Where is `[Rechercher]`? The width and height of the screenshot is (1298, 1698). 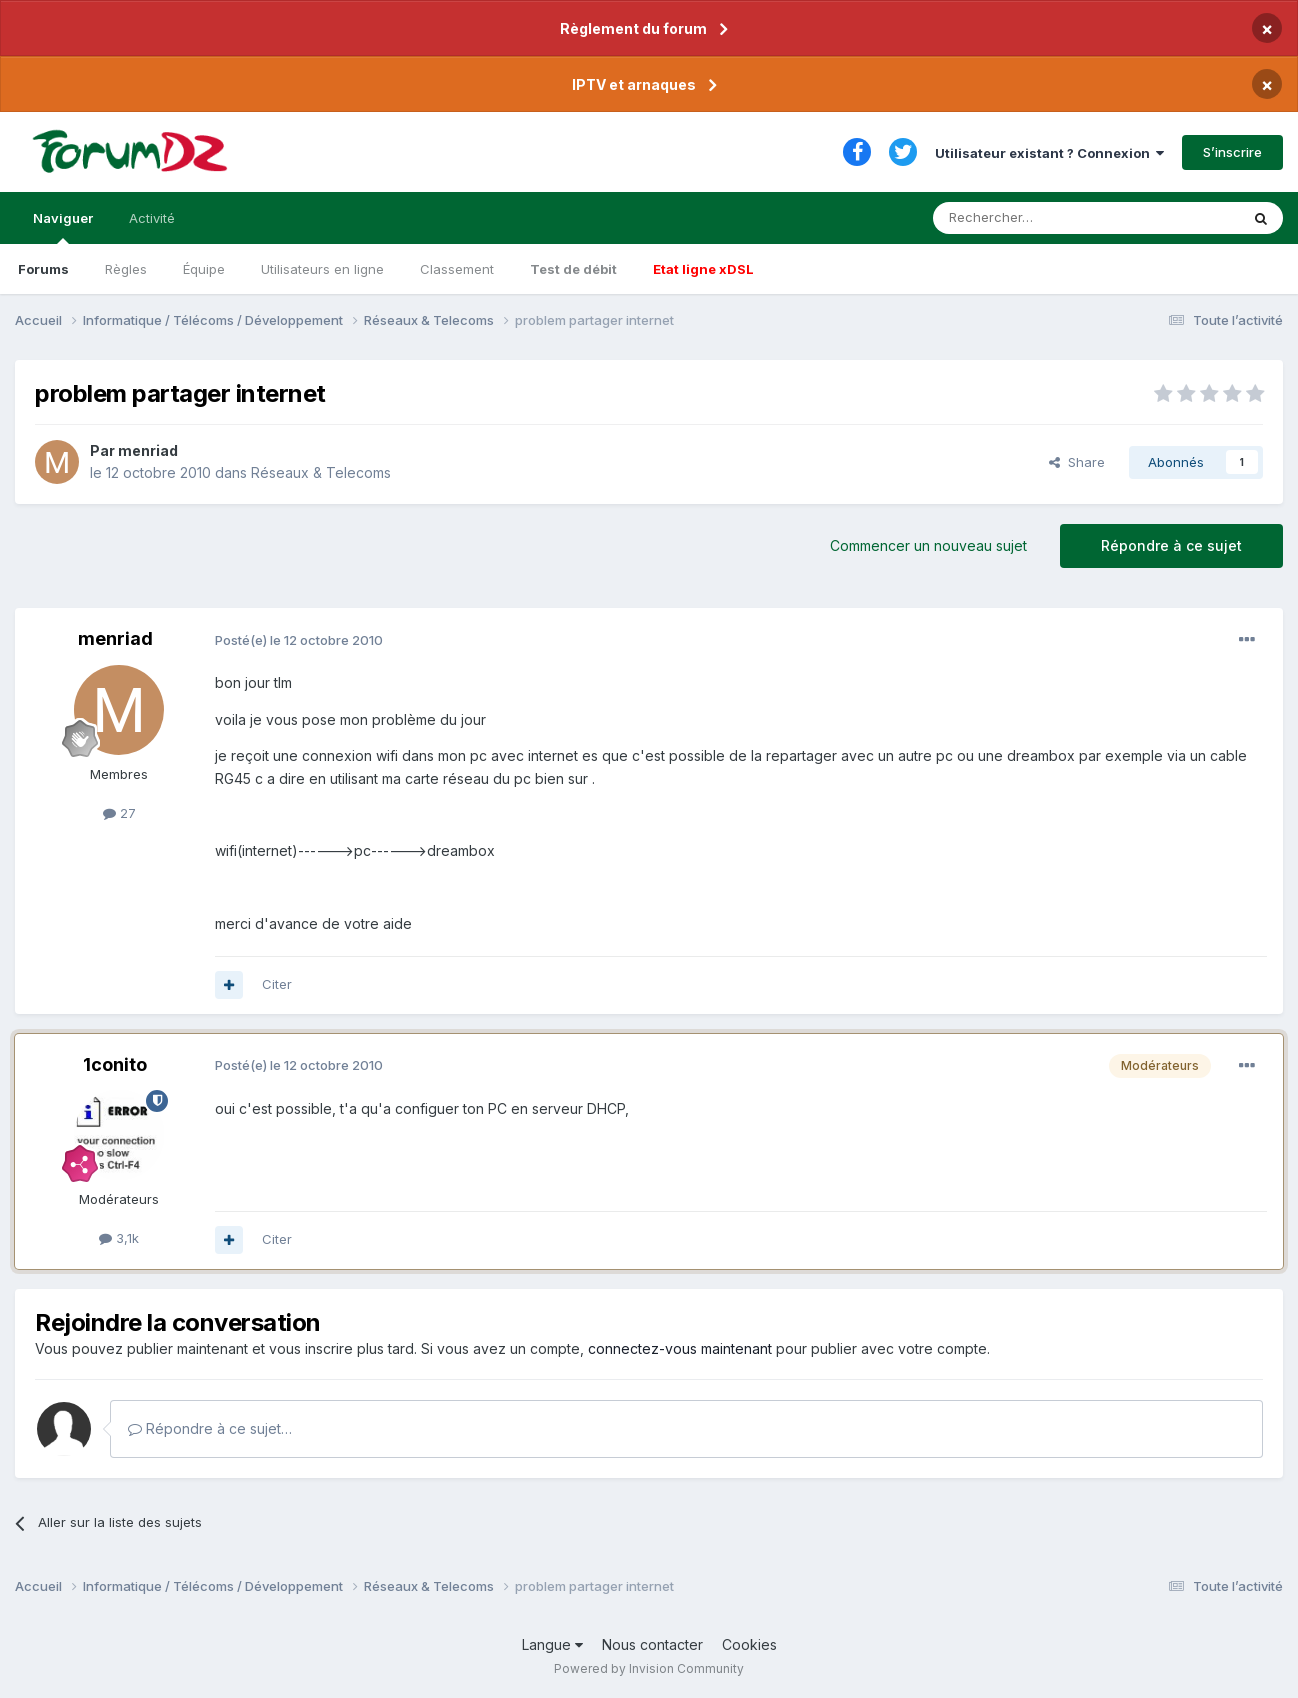 [Rechercher] is located at coordinates (1042, 218).